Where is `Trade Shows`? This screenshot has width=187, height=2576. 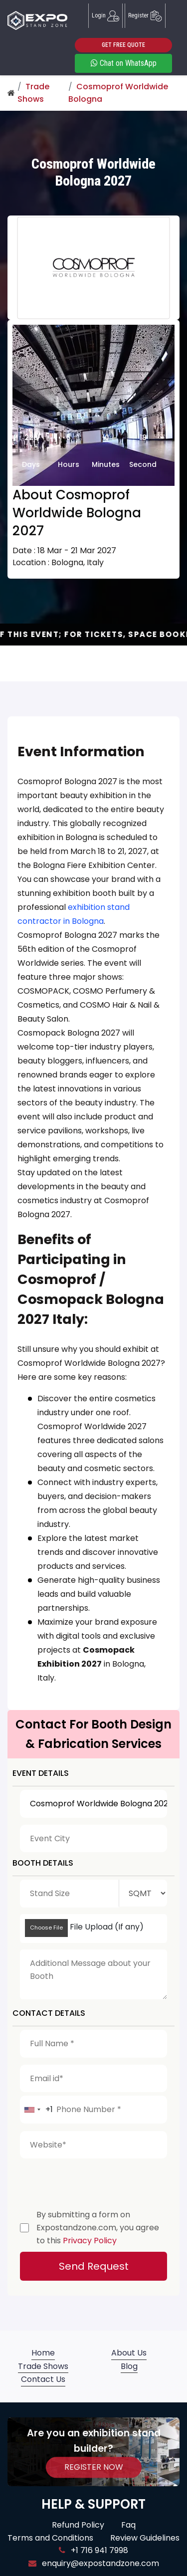 Trade Shows is located at coordinates (43, 2366).